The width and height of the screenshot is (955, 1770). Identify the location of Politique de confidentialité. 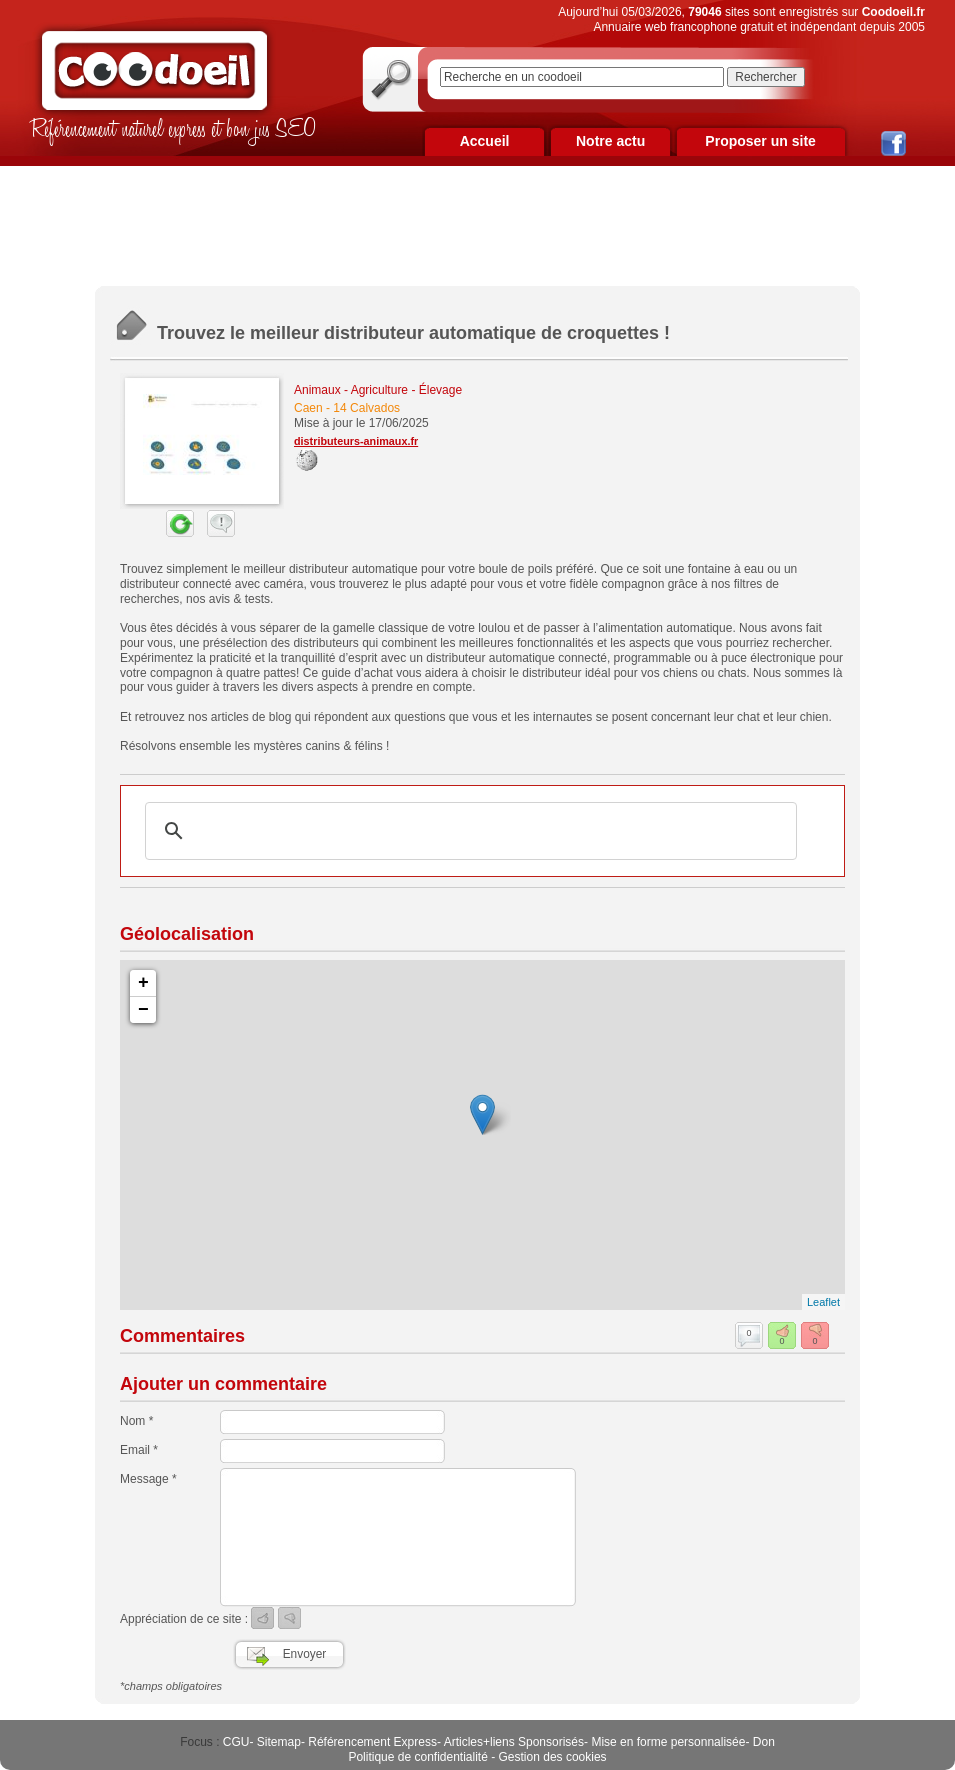
(417, 1757).